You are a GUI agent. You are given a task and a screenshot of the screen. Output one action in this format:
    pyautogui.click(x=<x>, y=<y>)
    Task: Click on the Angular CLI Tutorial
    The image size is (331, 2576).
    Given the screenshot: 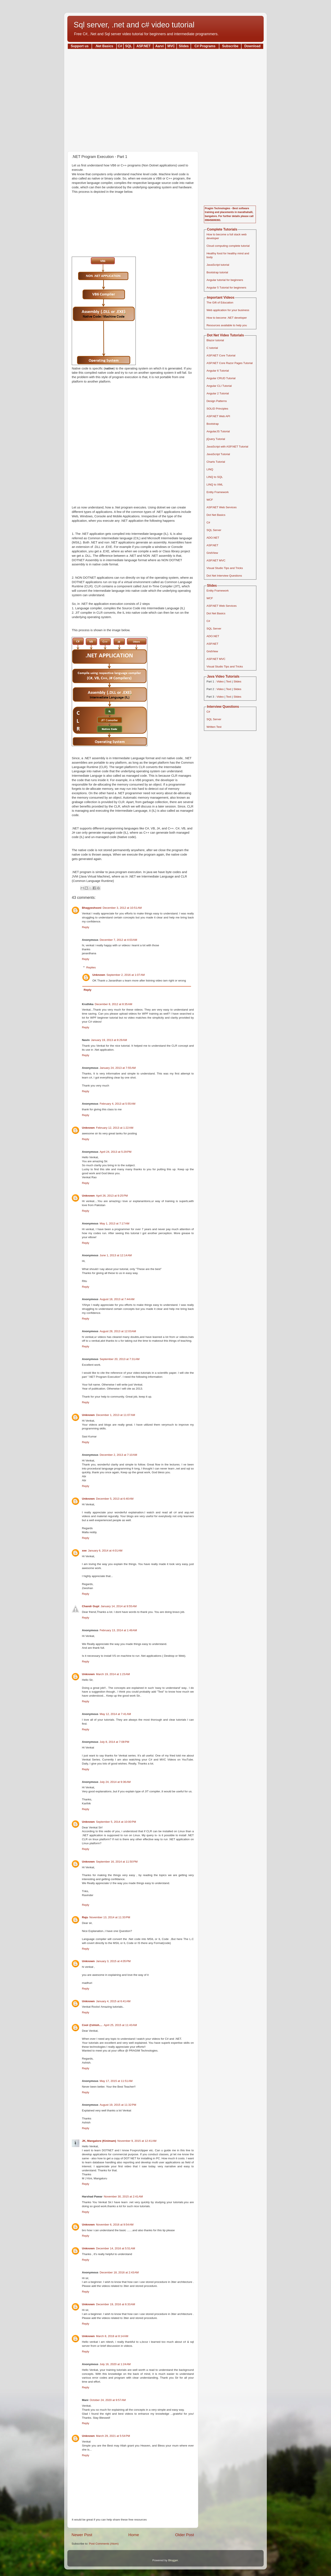 What is the action you would take?
    pyautogui.click(x=219, y=385)
    